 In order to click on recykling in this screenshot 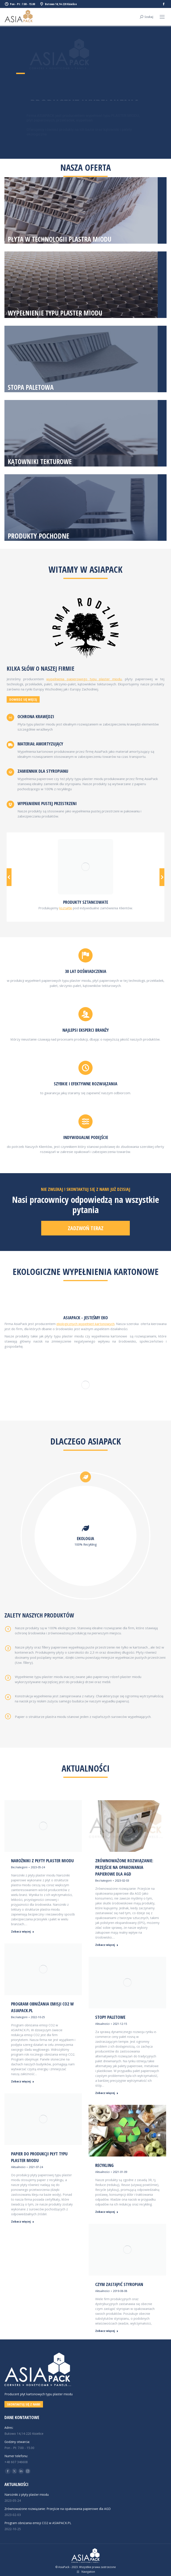, I will do `click(104, 2165)`.